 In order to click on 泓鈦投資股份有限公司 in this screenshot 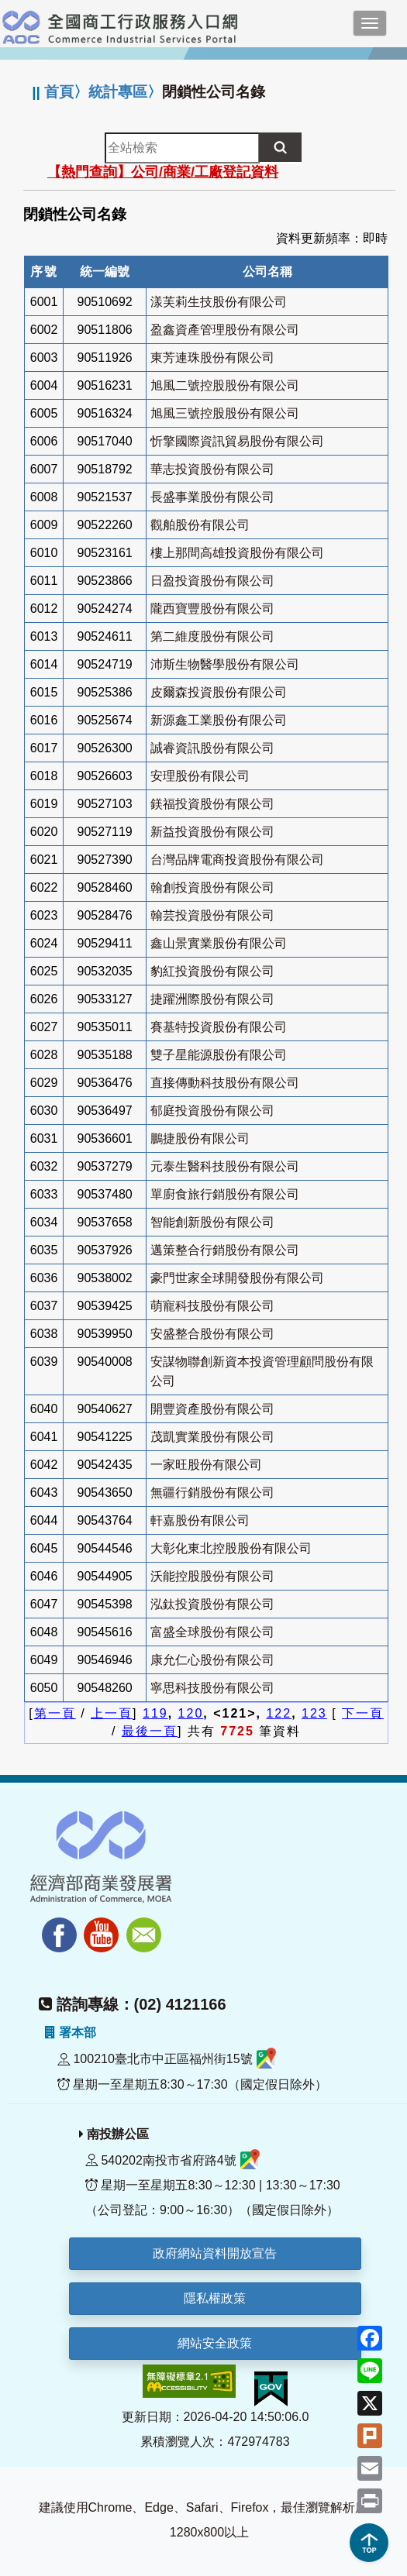, I will do `click(212, 1604)`.